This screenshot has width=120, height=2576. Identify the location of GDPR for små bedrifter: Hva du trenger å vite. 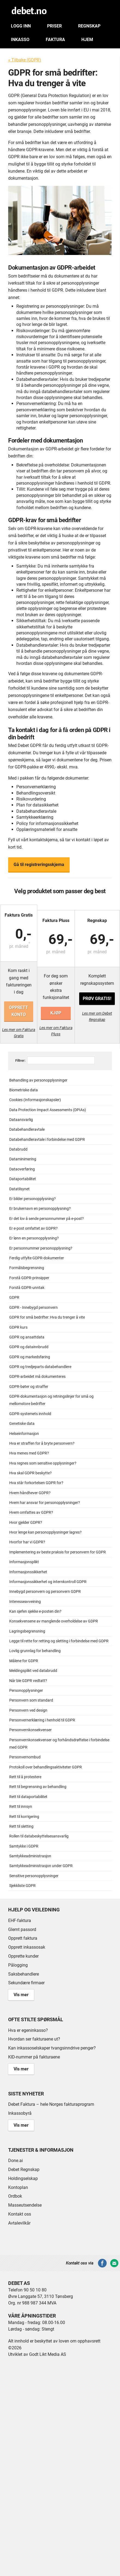
(47, 1317).